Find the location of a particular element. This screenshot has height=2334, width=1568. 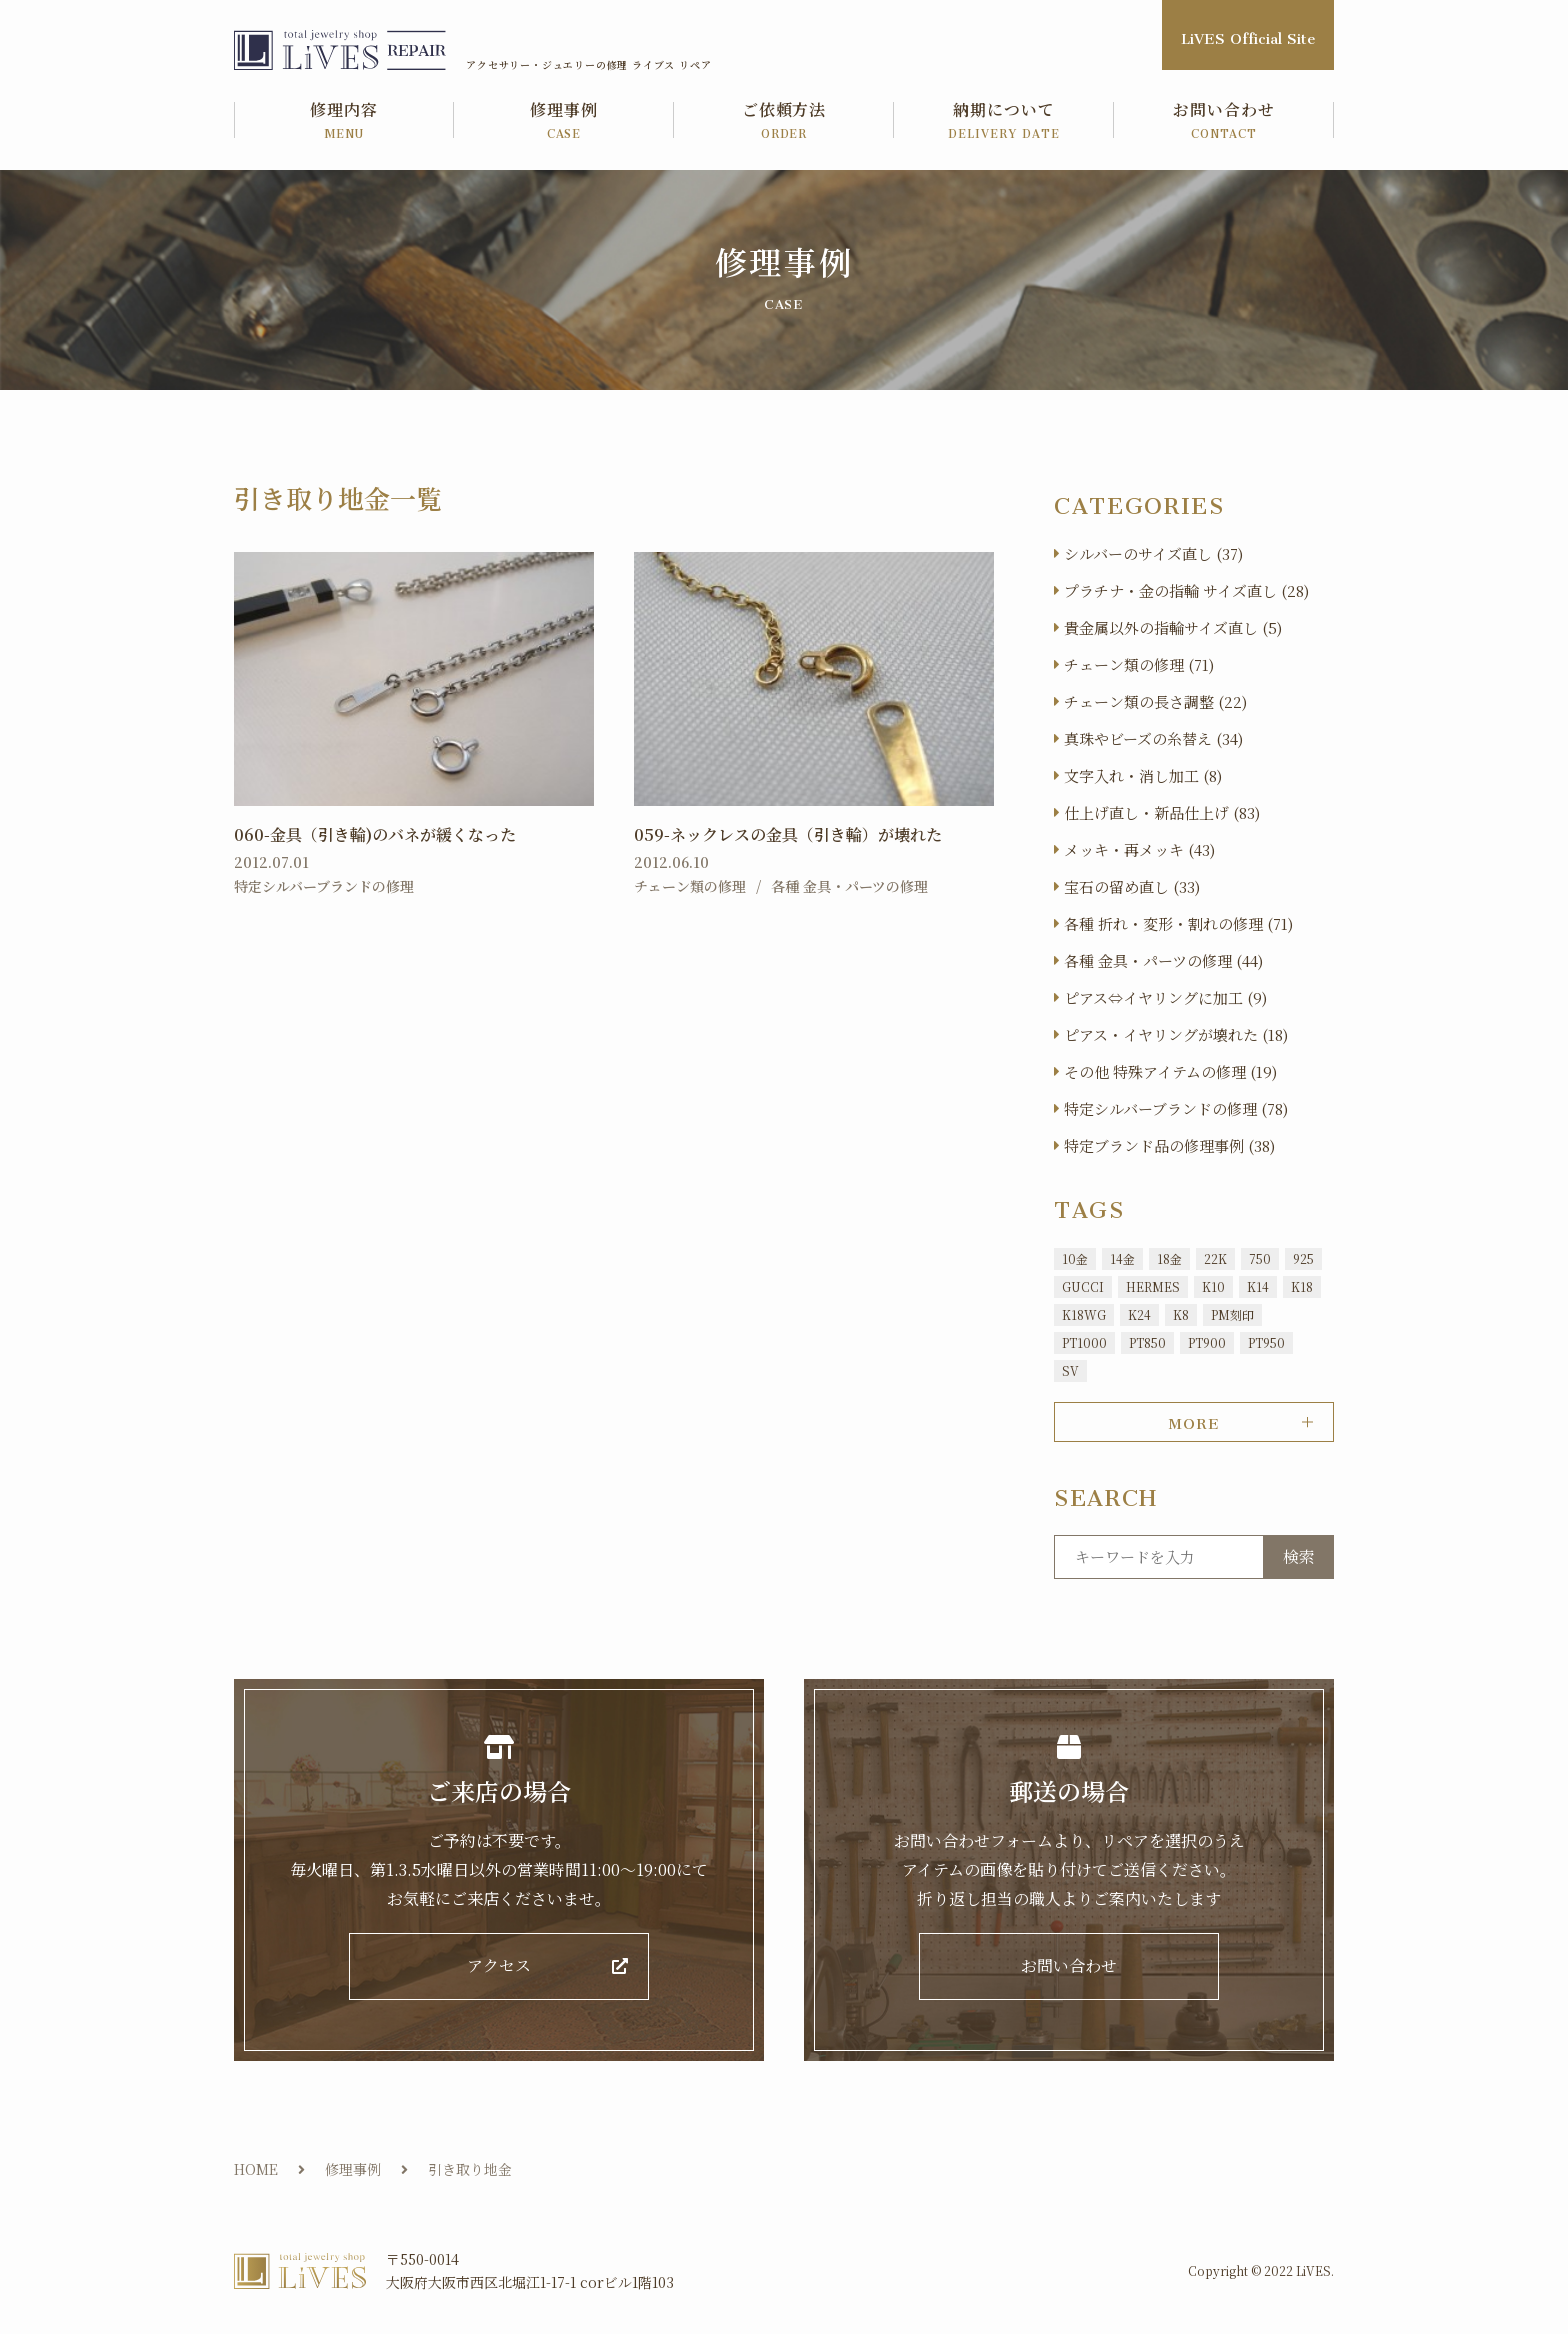

10金 is located at coordinates (1075, 1258).